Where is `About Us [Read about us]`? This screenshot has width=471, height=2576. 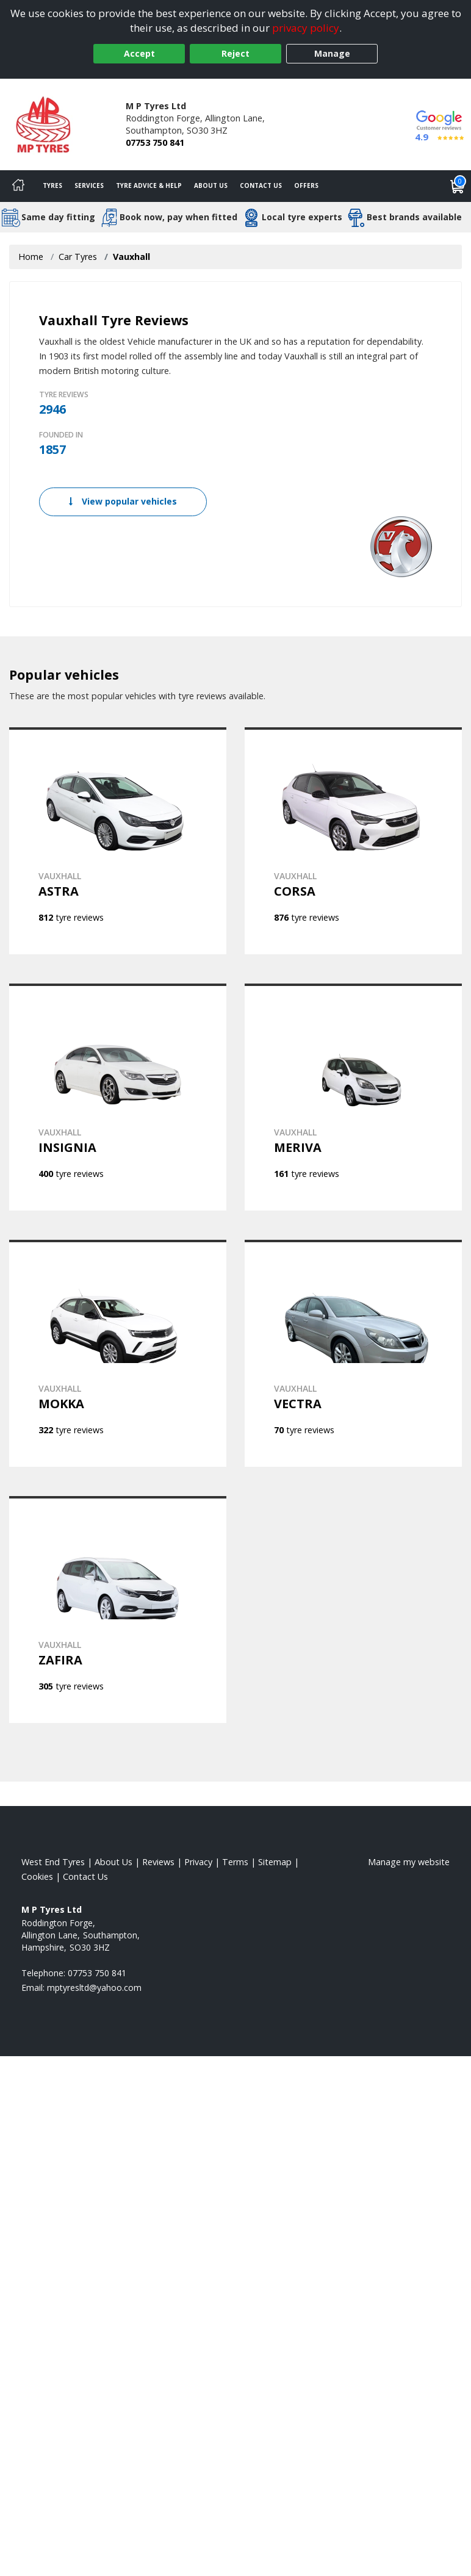 About Us [Read about us] is located at coordinates (113, 1862).